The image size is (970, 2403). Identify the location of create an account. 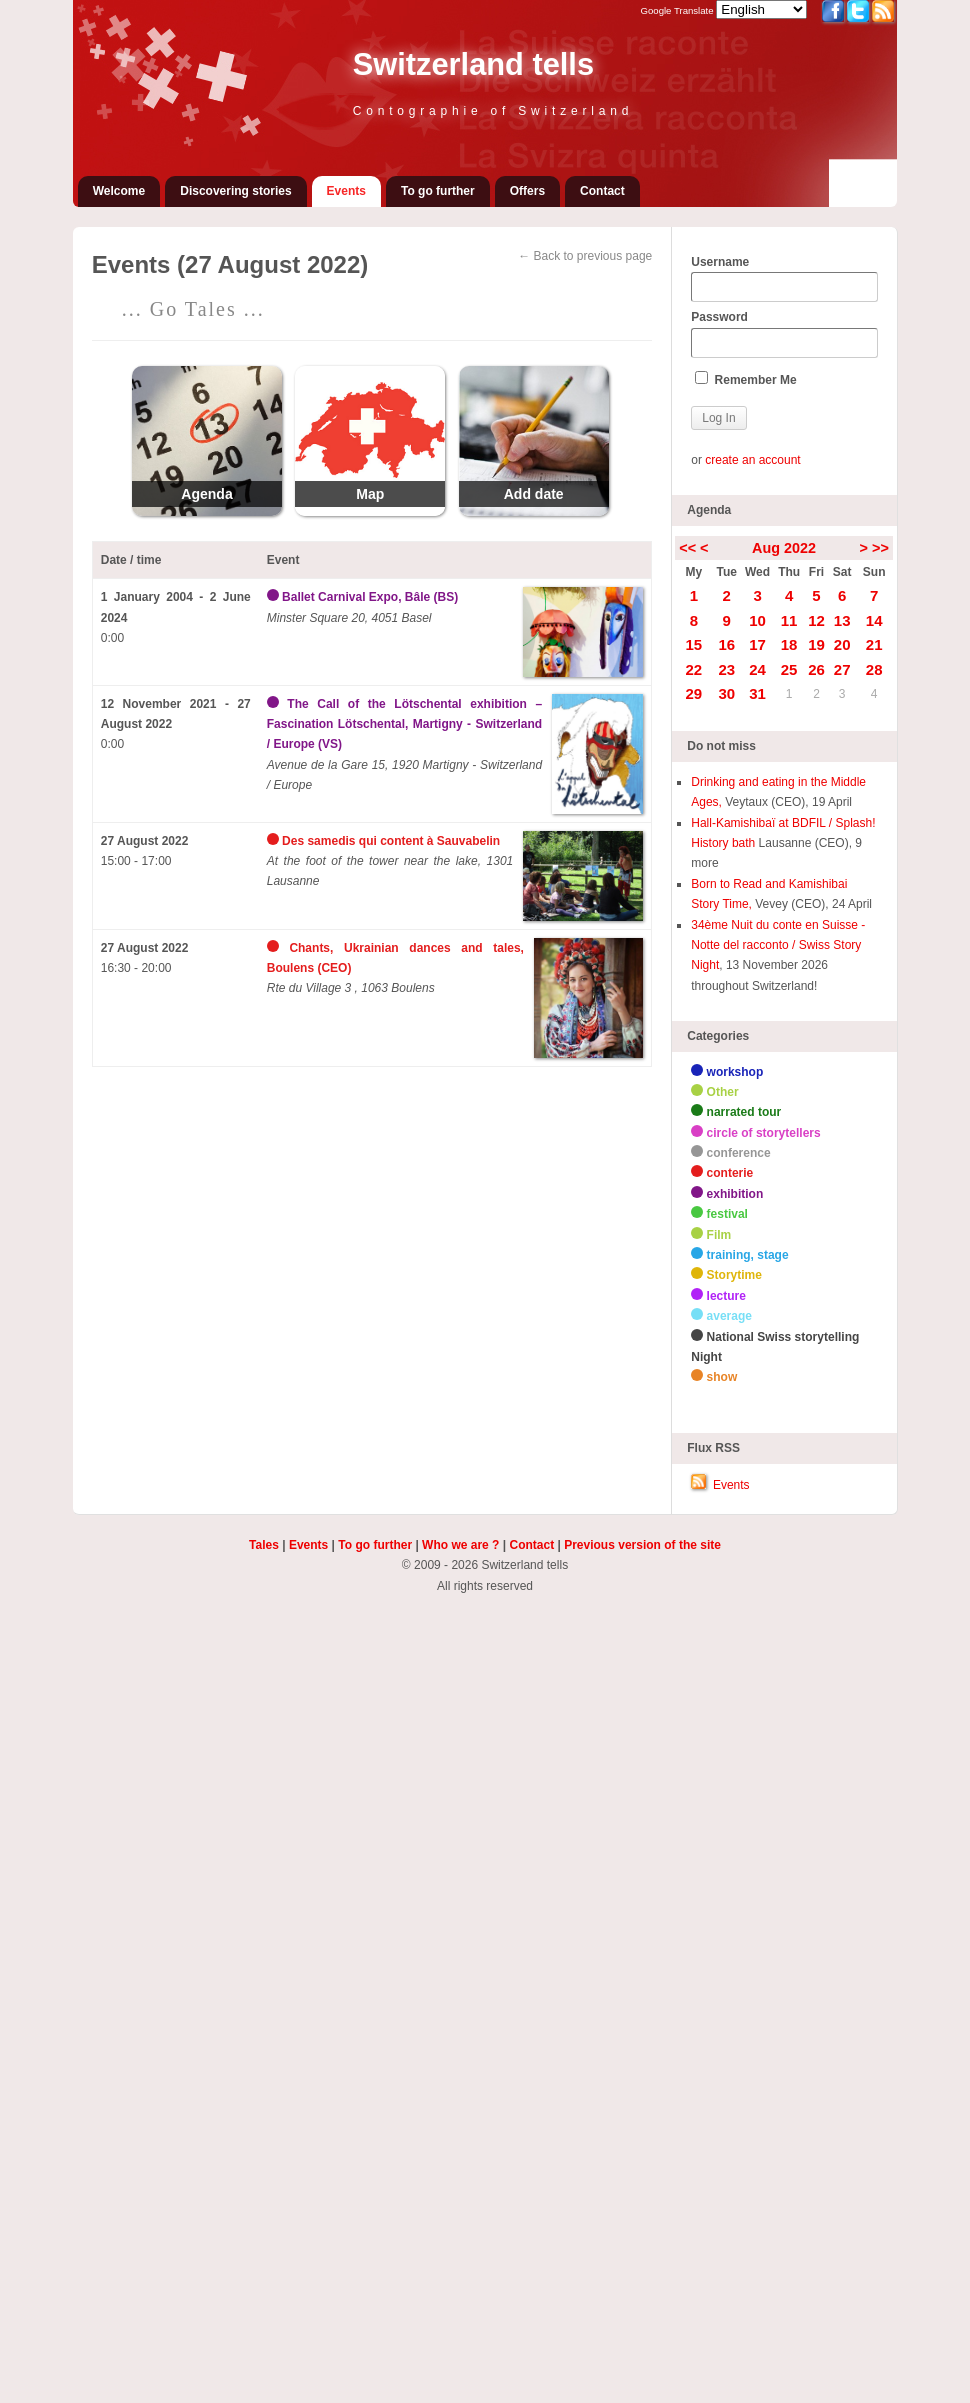
(752, 460).